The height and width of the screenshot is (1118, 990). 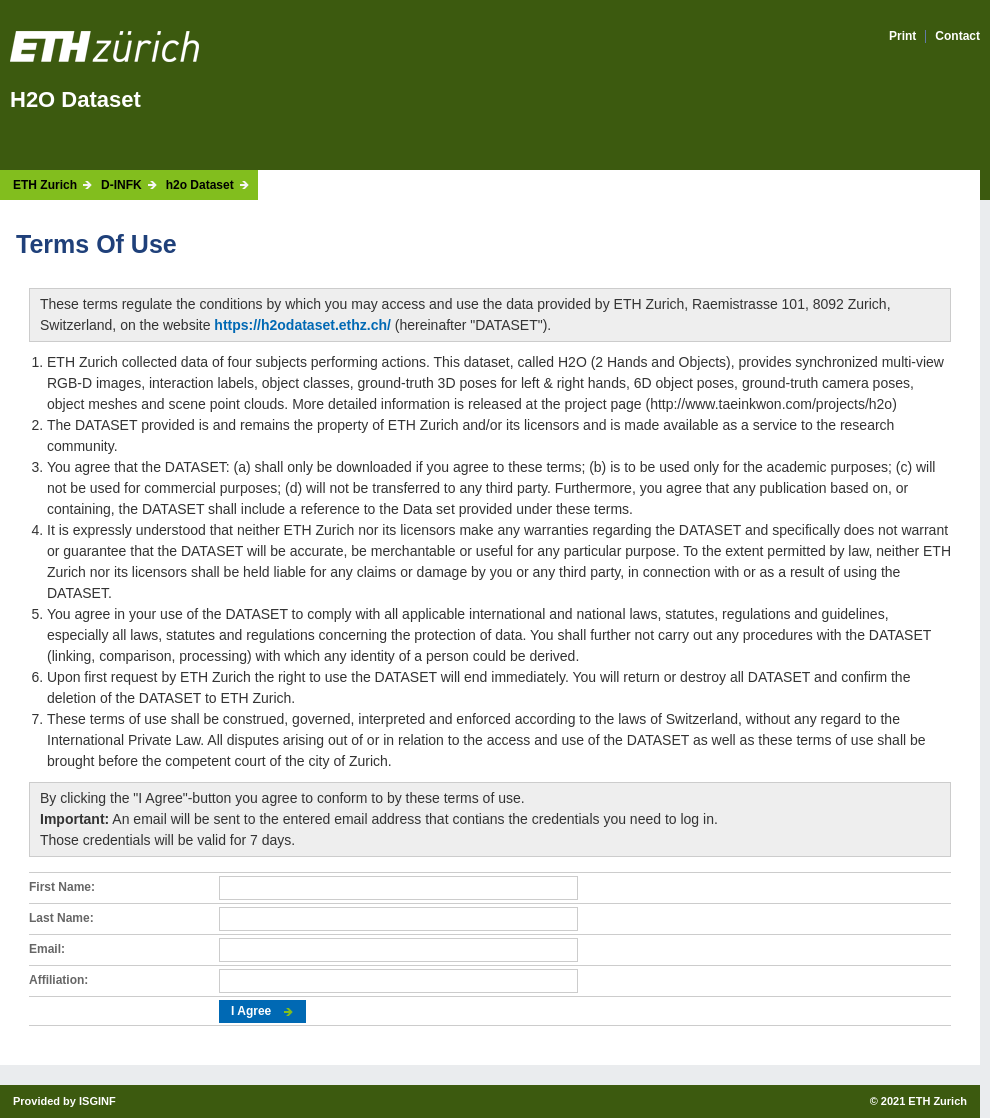 I want to click on Print, so click(x=902, y=36).